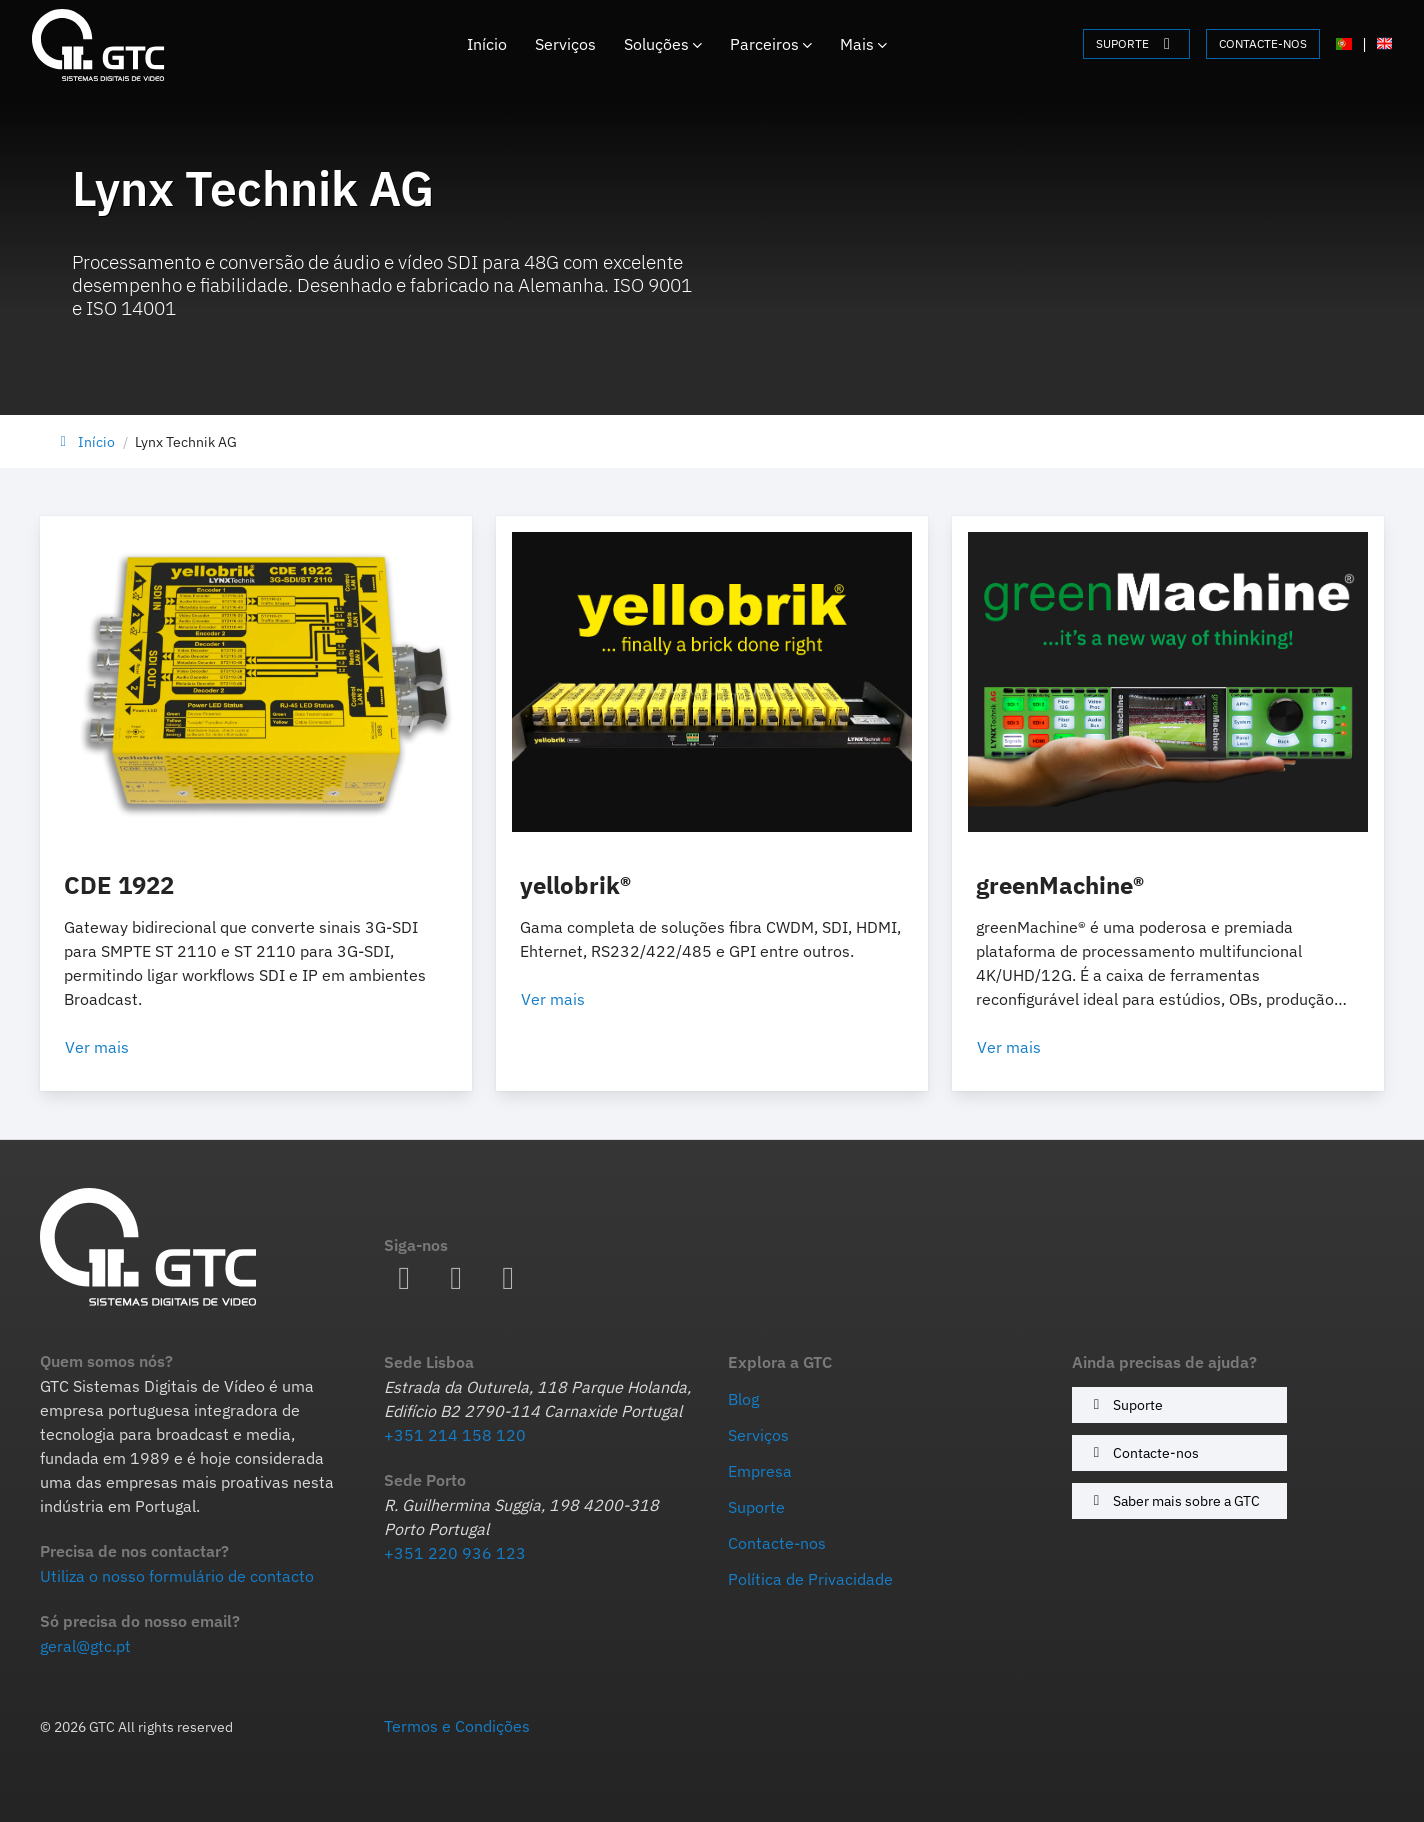 The width and height of the screenshot is (1424, 1822). What do you see at coordinates (1173, 1500) in the screenshot?
I see `Saber mais sobre a GTC` at bounding box center [1173, 1500].